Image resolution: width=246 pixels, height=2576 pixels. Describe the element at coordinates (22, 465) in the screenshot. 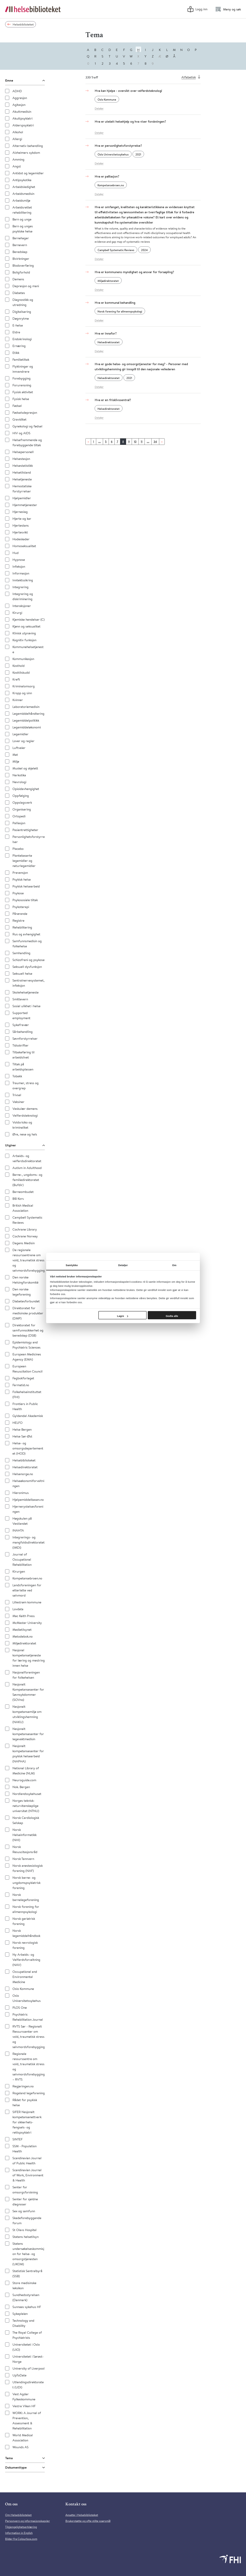

I see `Helsestatistikk` at that location.